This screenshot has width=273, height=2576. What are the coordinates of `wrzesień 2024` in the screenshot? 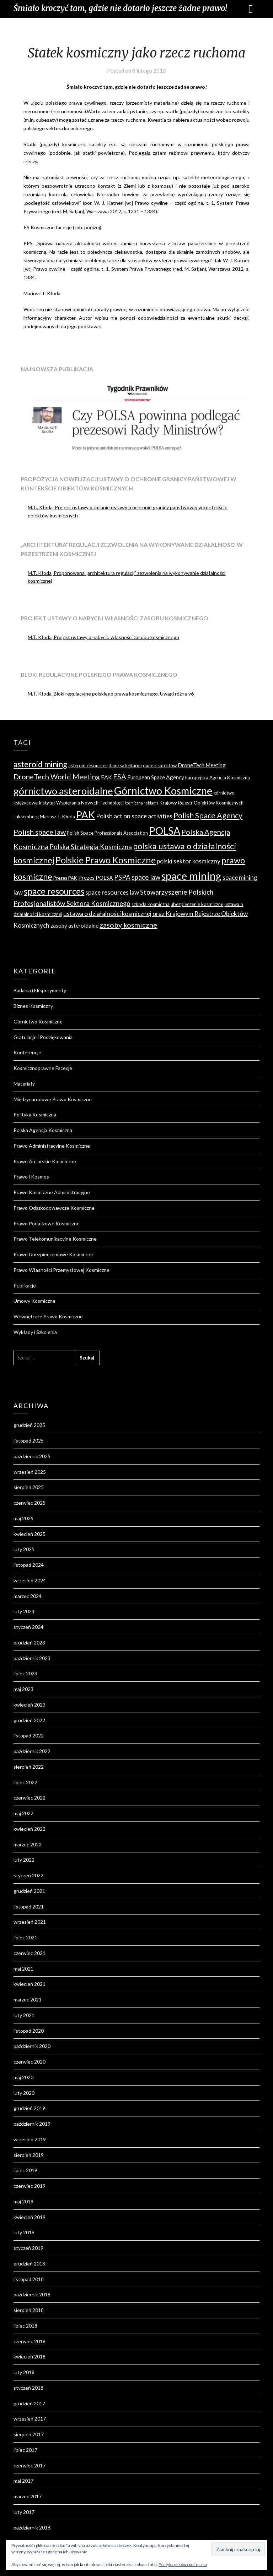 It's located at (30, 1580).